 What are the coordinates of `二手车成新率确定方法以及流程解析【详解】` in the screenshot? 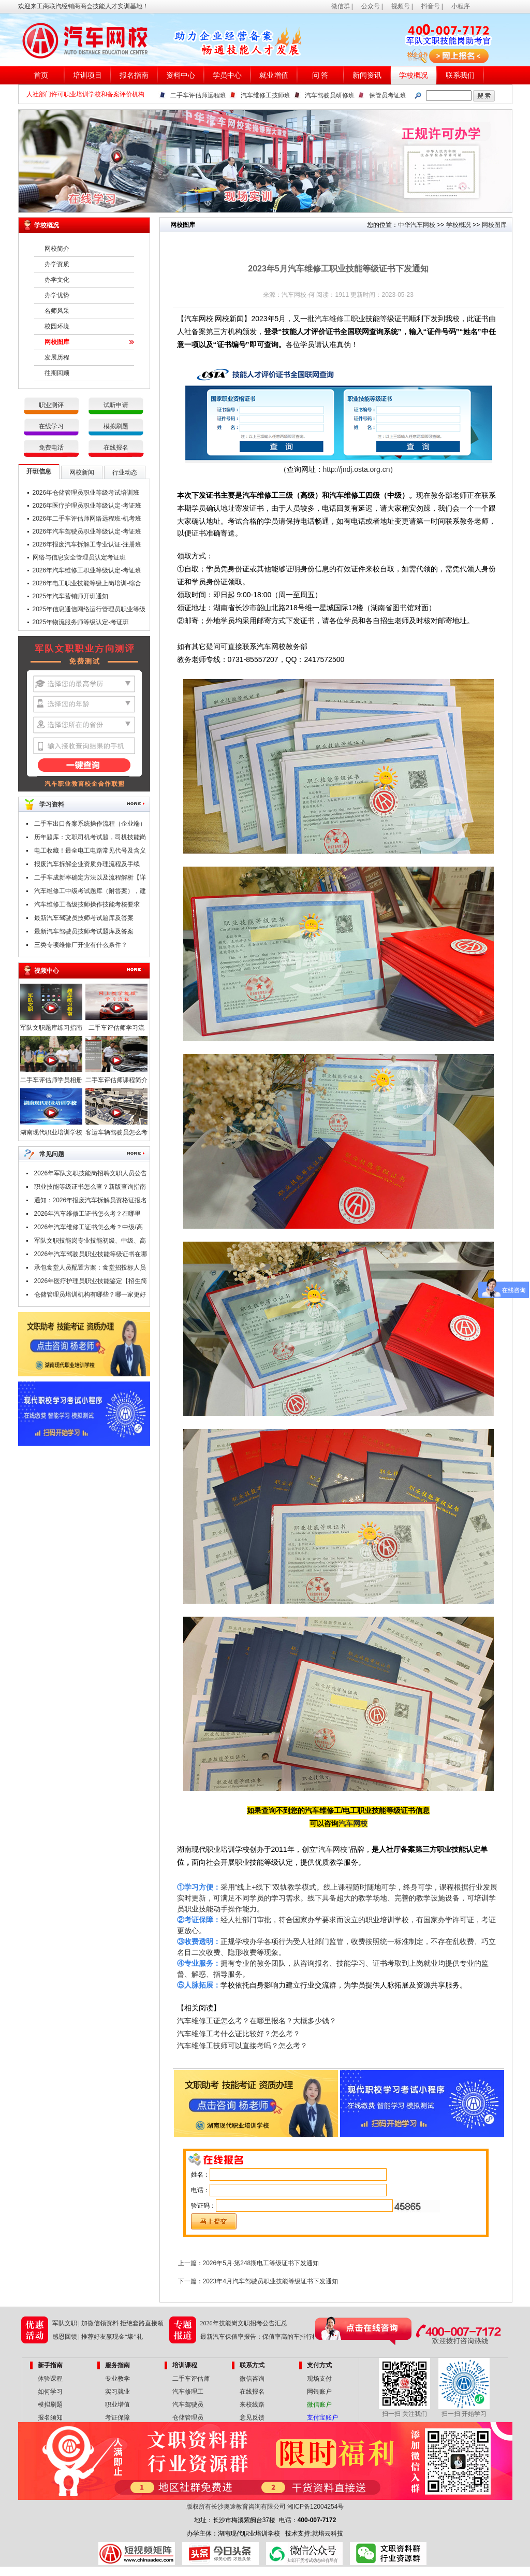 It's located at (90, 879).